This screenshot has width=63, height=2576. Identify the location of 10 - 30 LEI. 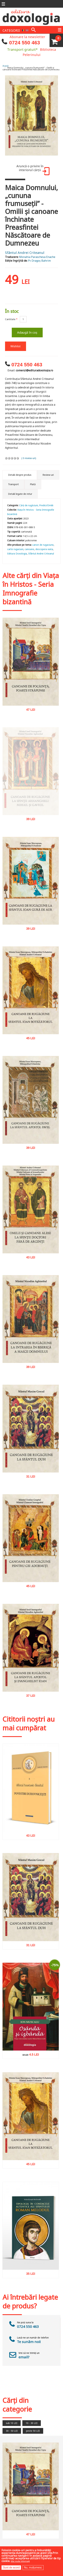
(31, 2423).